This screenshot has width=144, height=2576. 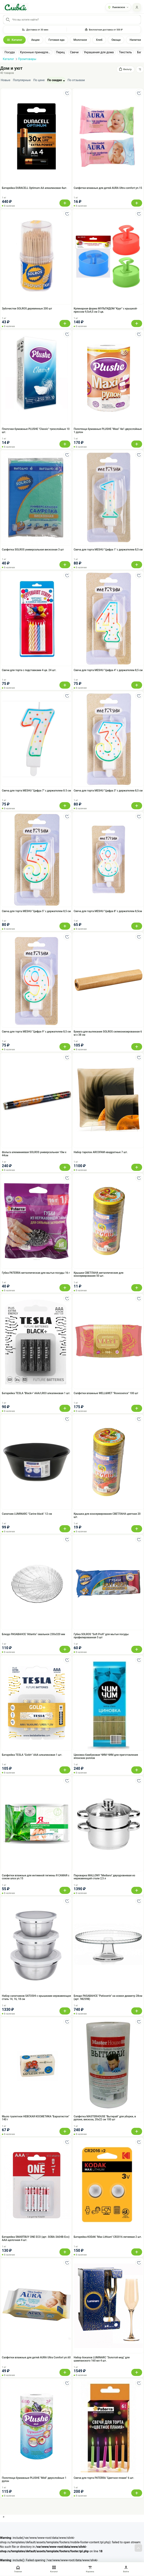 What do you see at coordinates (35, 1877) in the screenshot?
I see `Салфетки влажные для интимной гигиены Я САМАЯ с соком алоэ уп.15` at bounding box center [35, 1877].